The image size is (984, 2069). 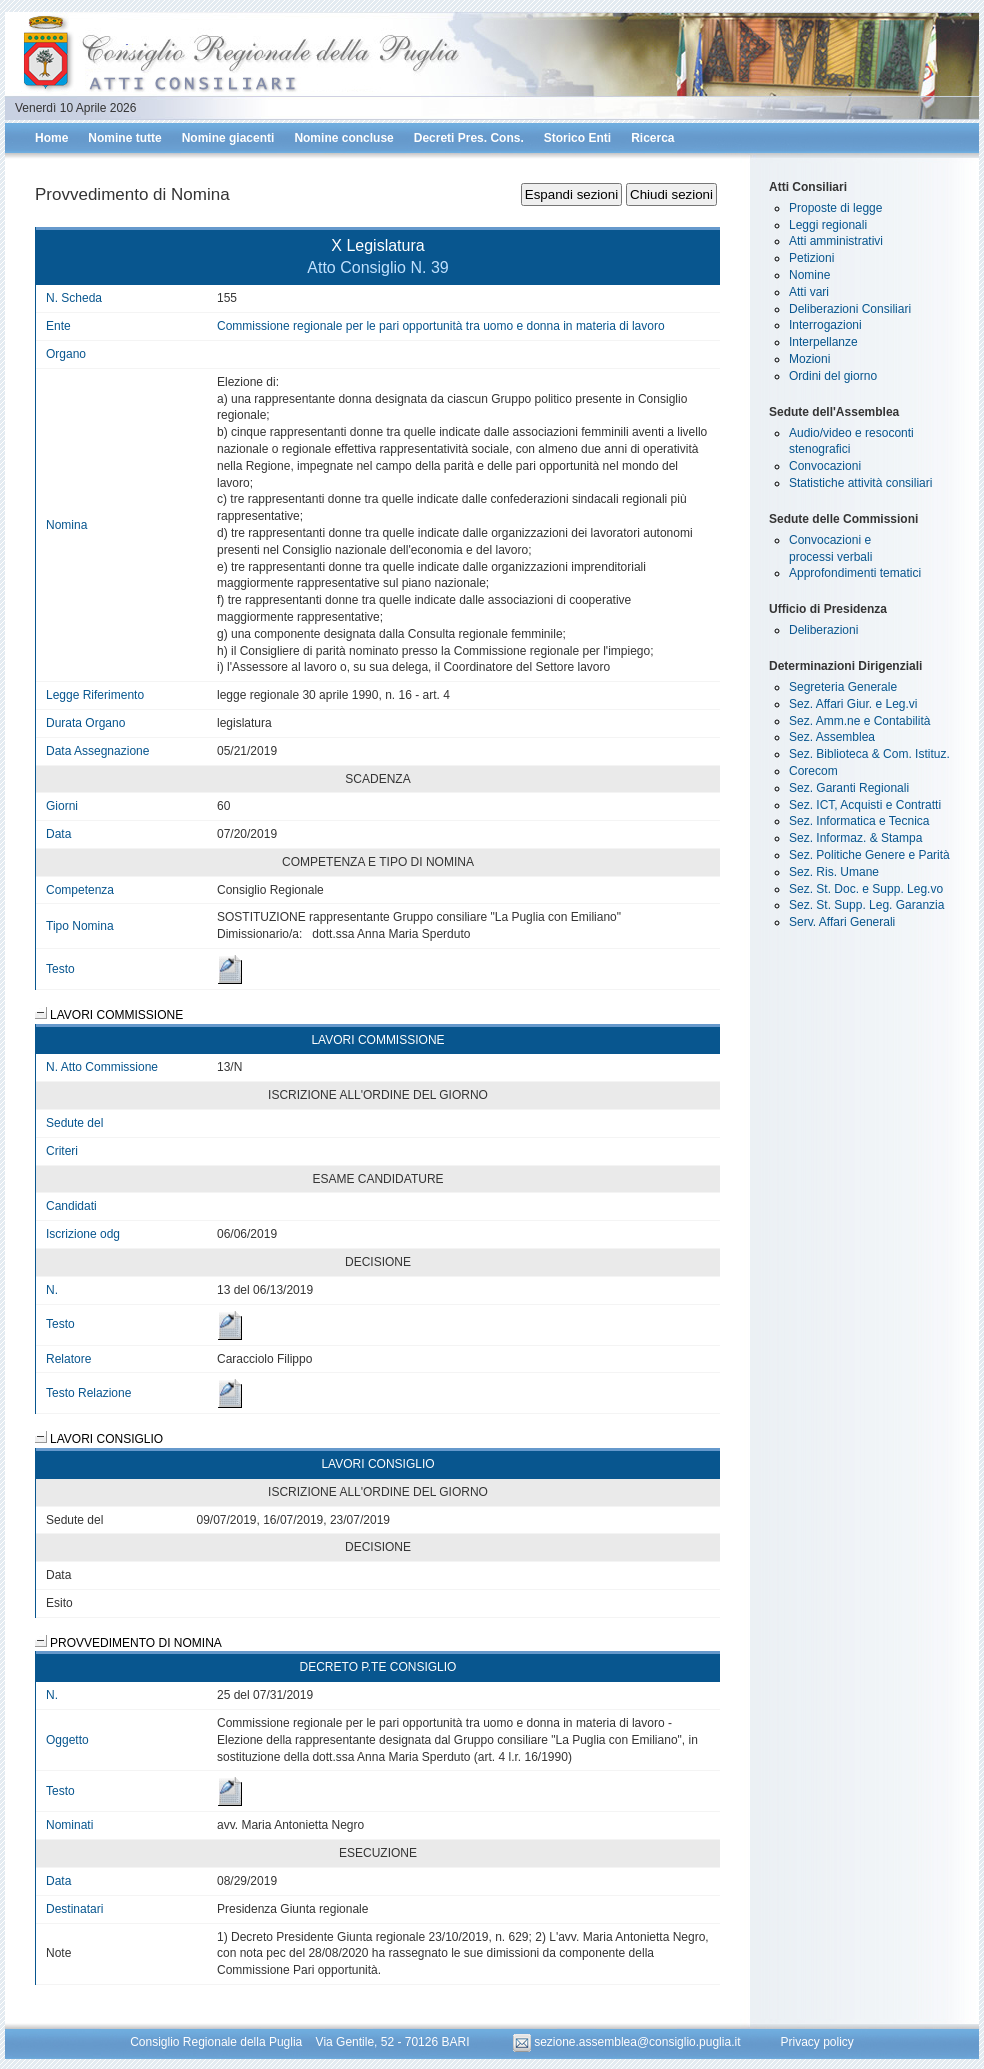 I want to click on Mozioni, so click(x=809, y=359).